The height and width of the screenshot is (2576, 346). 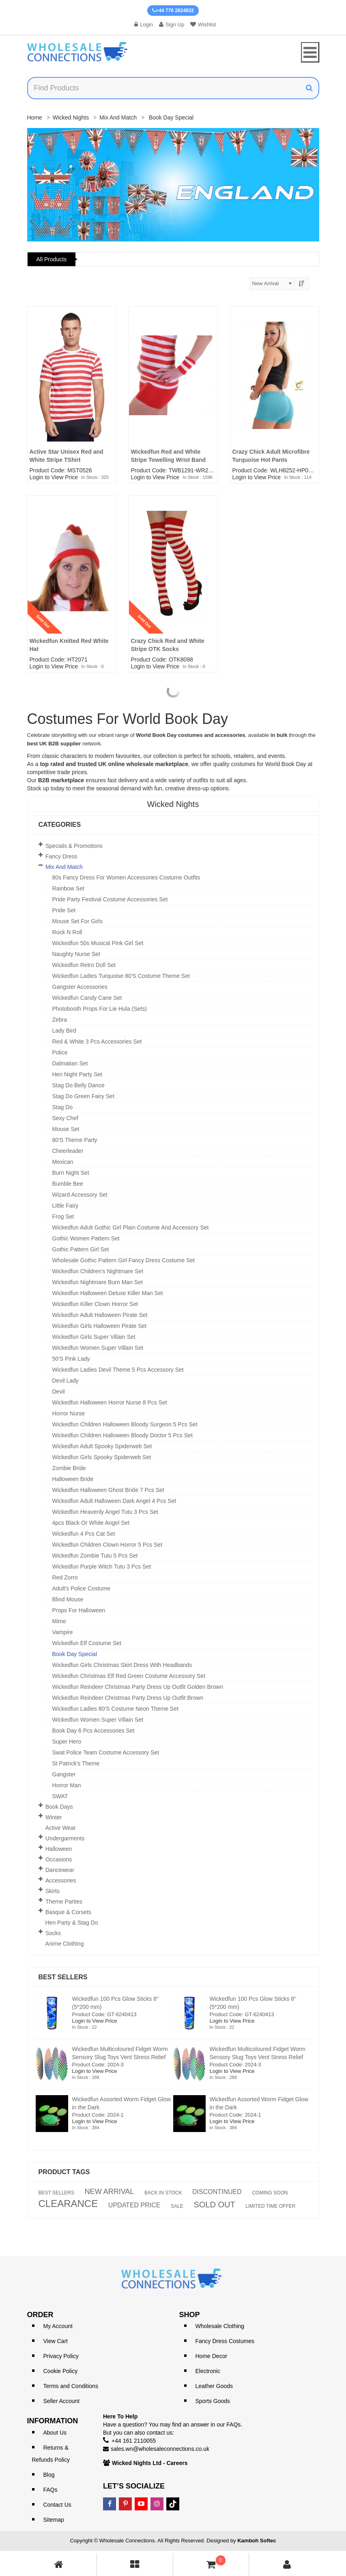 I want to click on Devil Lady, so click(x=65, y=1380).